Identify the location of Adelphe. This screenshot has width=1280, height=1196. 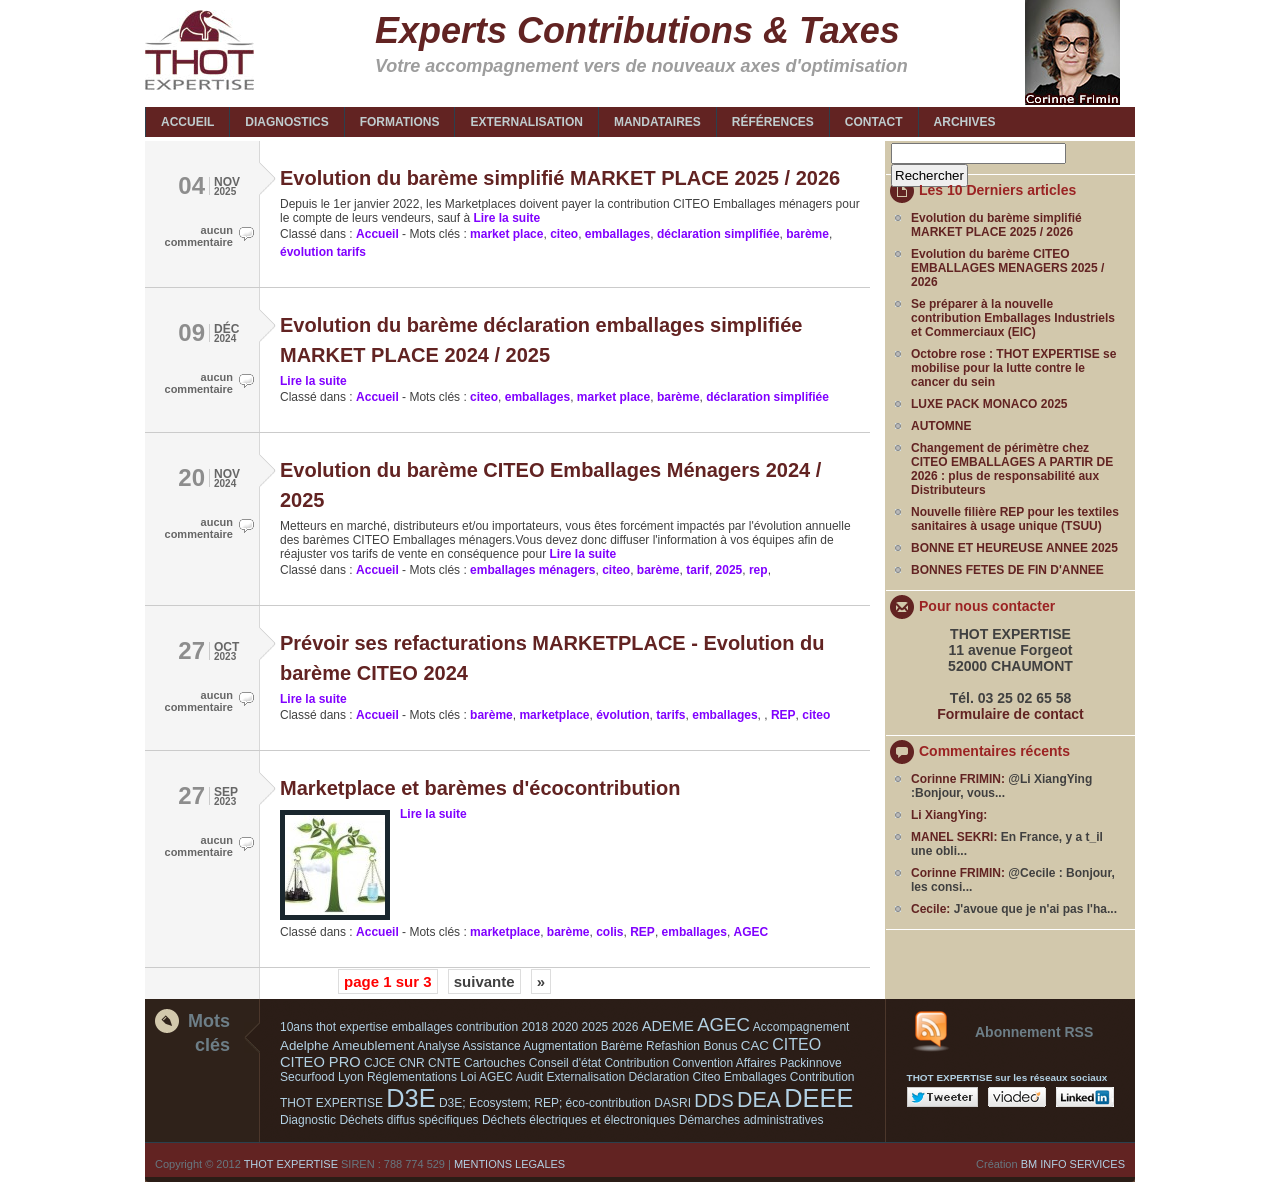
(304, 1045).